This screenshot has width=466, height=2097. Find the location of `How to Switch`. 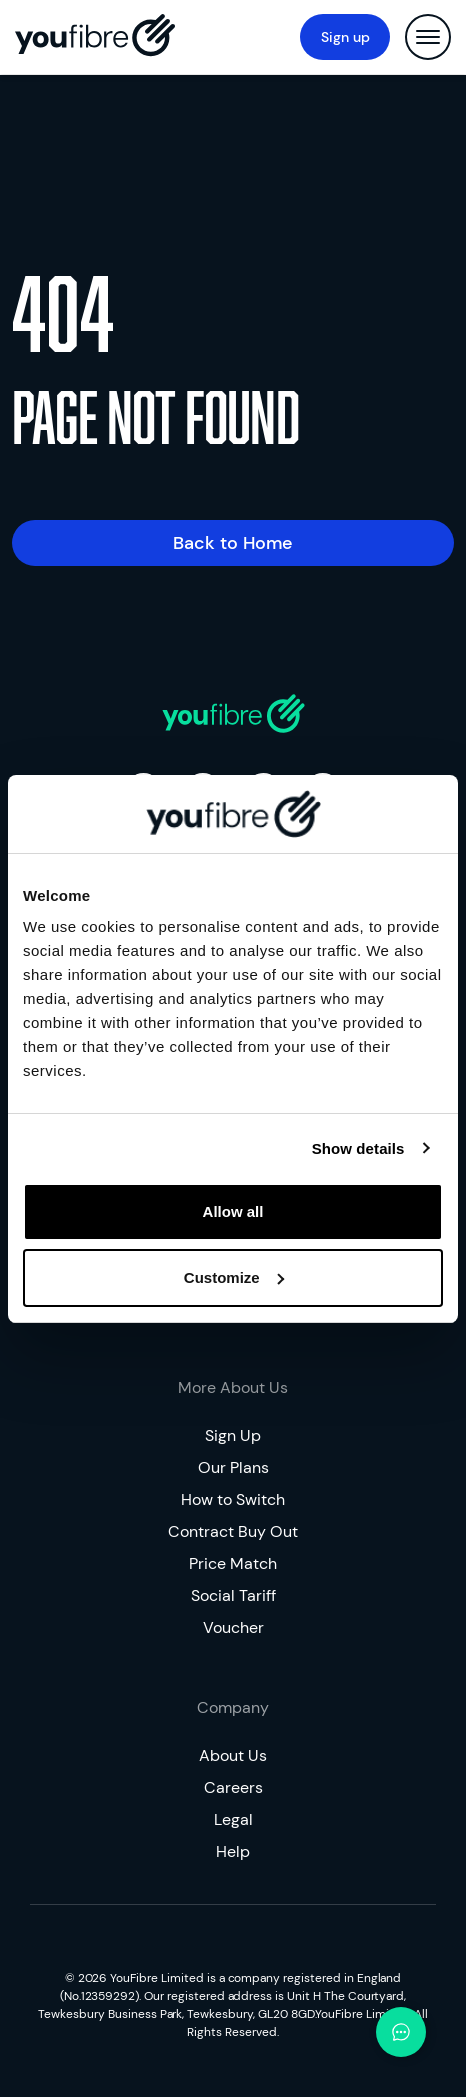

How to Switch is located at coordinates (233, 1499).